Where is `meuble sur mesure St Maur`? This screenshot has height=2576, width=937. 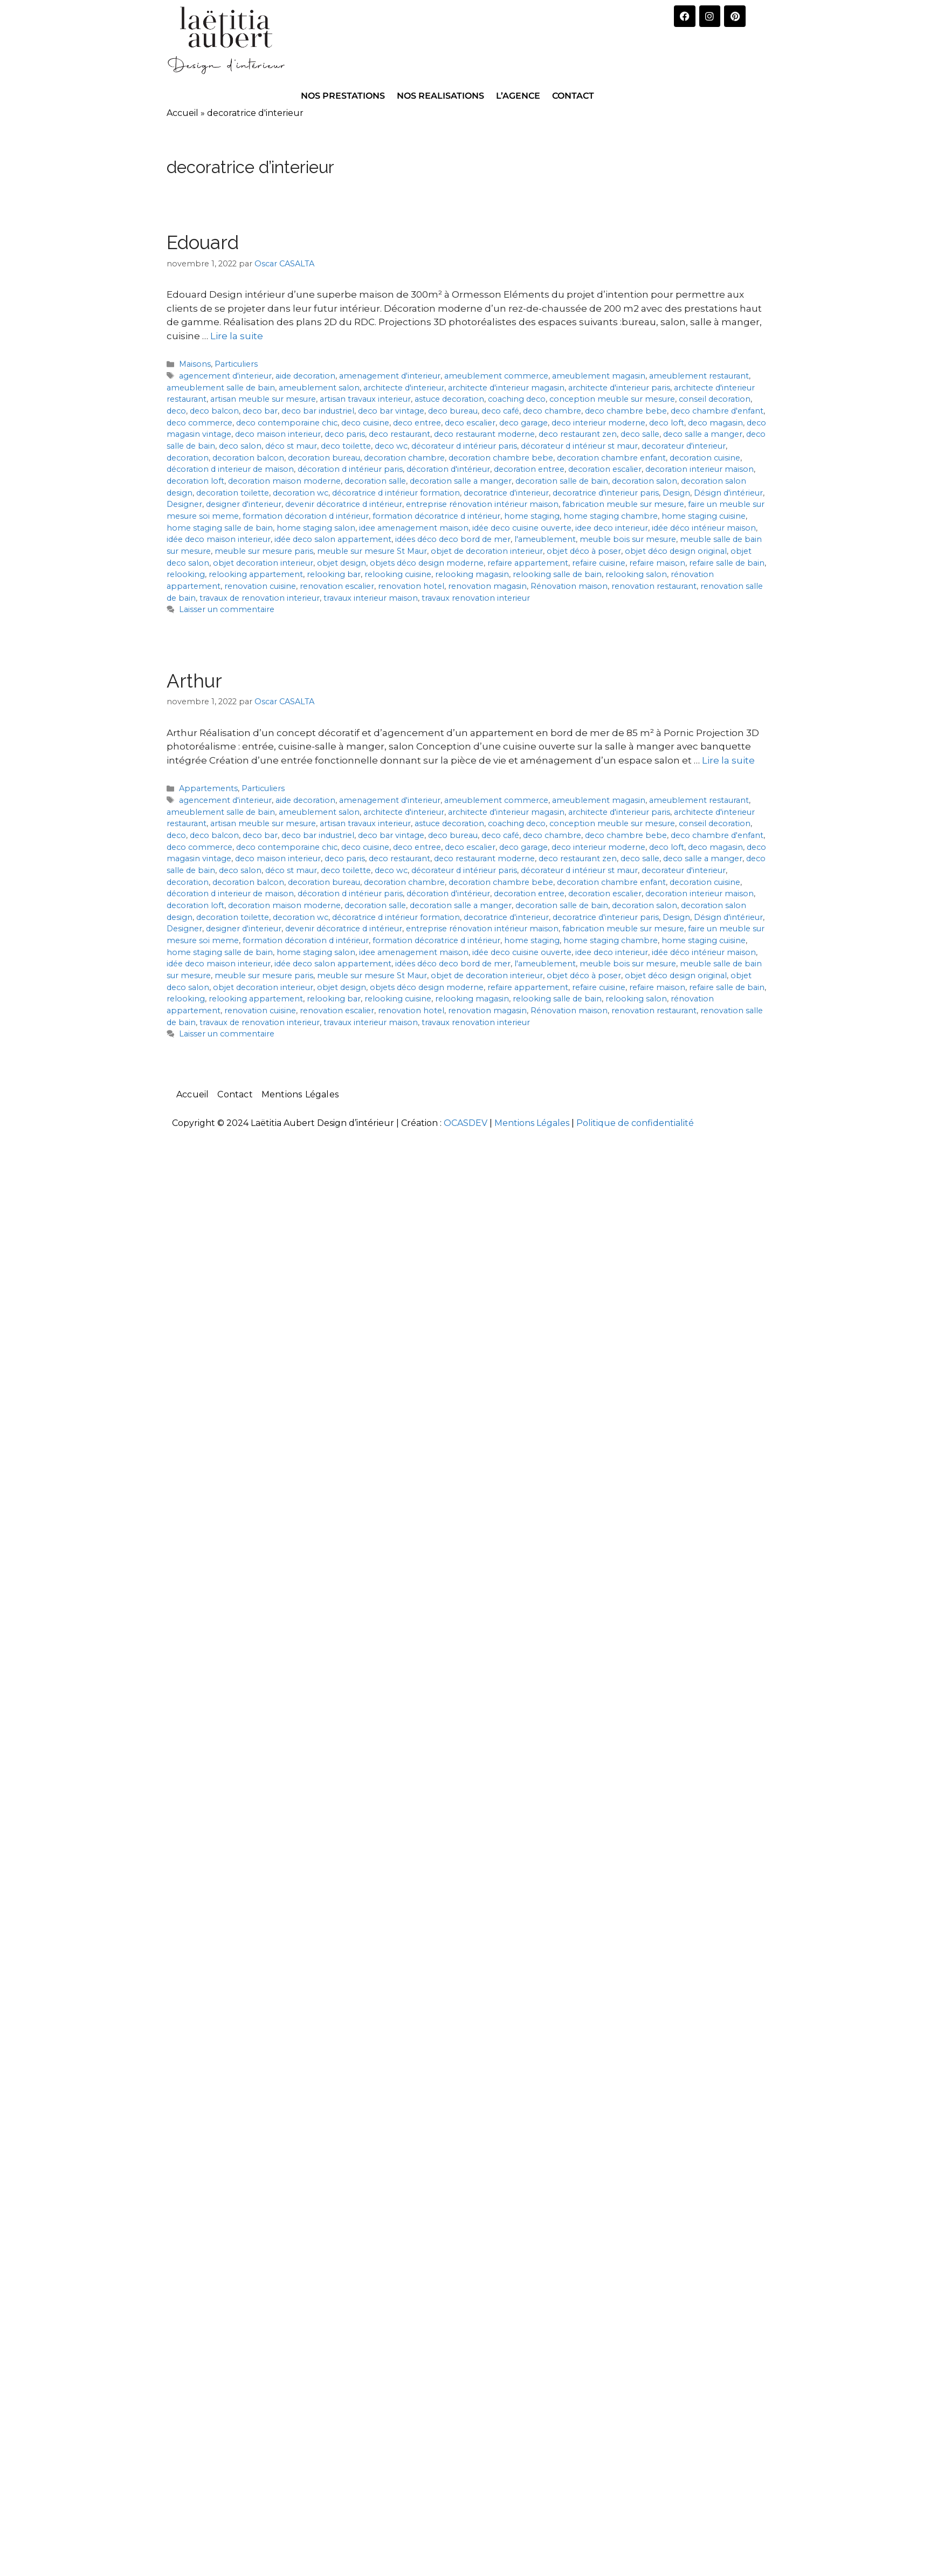
meuble sur mesure St Maur is located at coordinates (372, 551).